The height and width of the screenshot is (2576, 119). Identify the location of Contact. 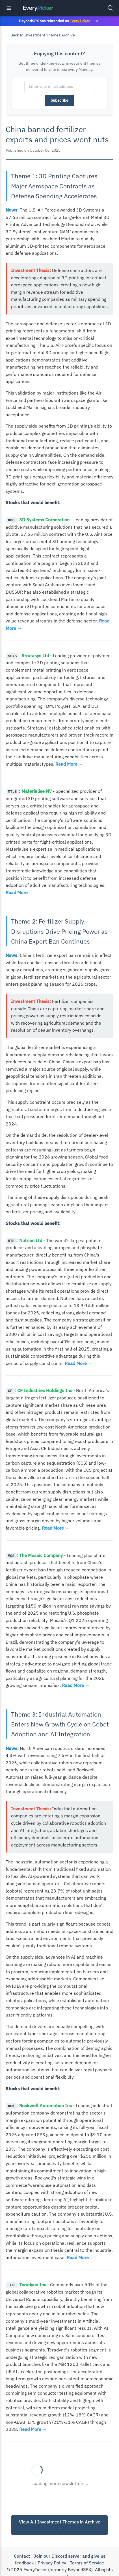
(22, 2555).